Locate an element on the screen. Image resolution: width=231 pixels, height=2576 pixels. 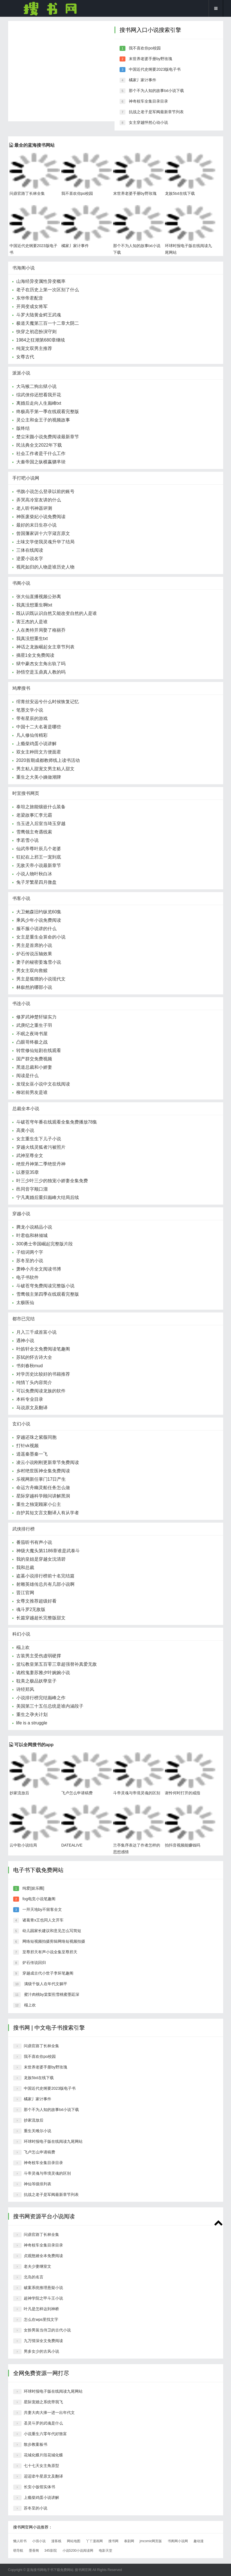
橘家丿家计事件 is located at coordinates (142, 80).